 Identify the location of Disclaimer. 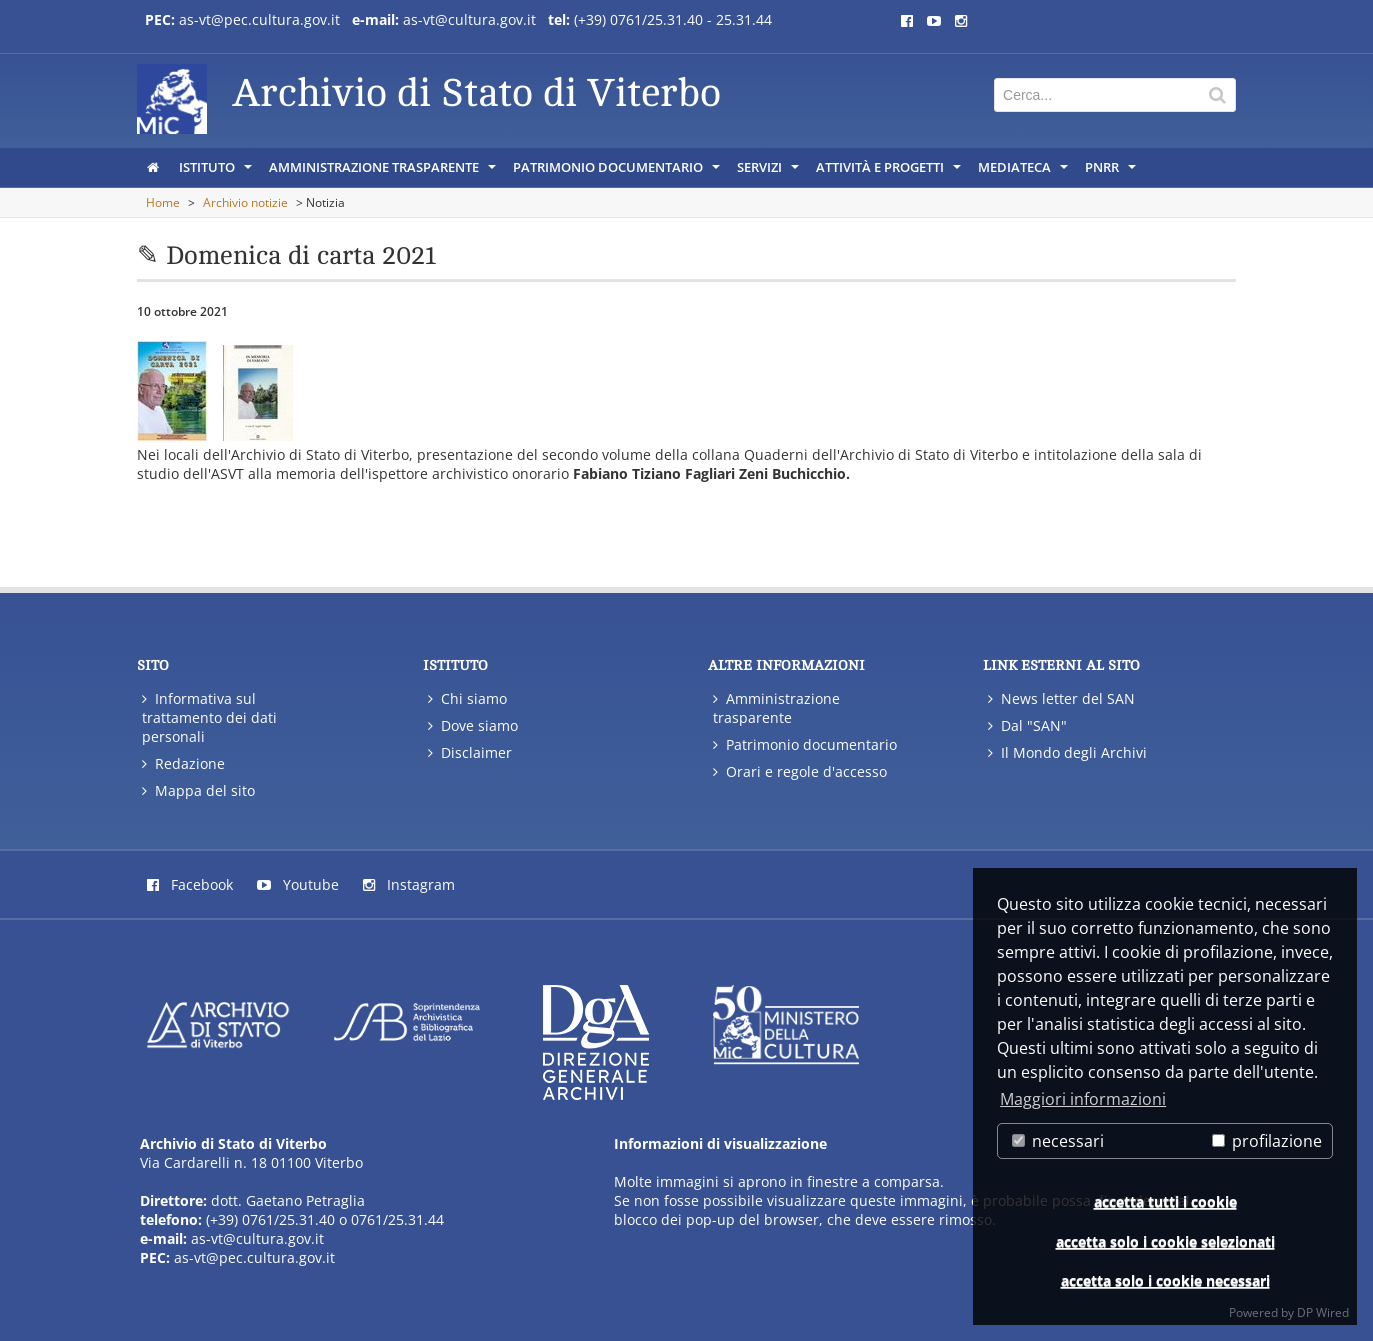
(470, 752).